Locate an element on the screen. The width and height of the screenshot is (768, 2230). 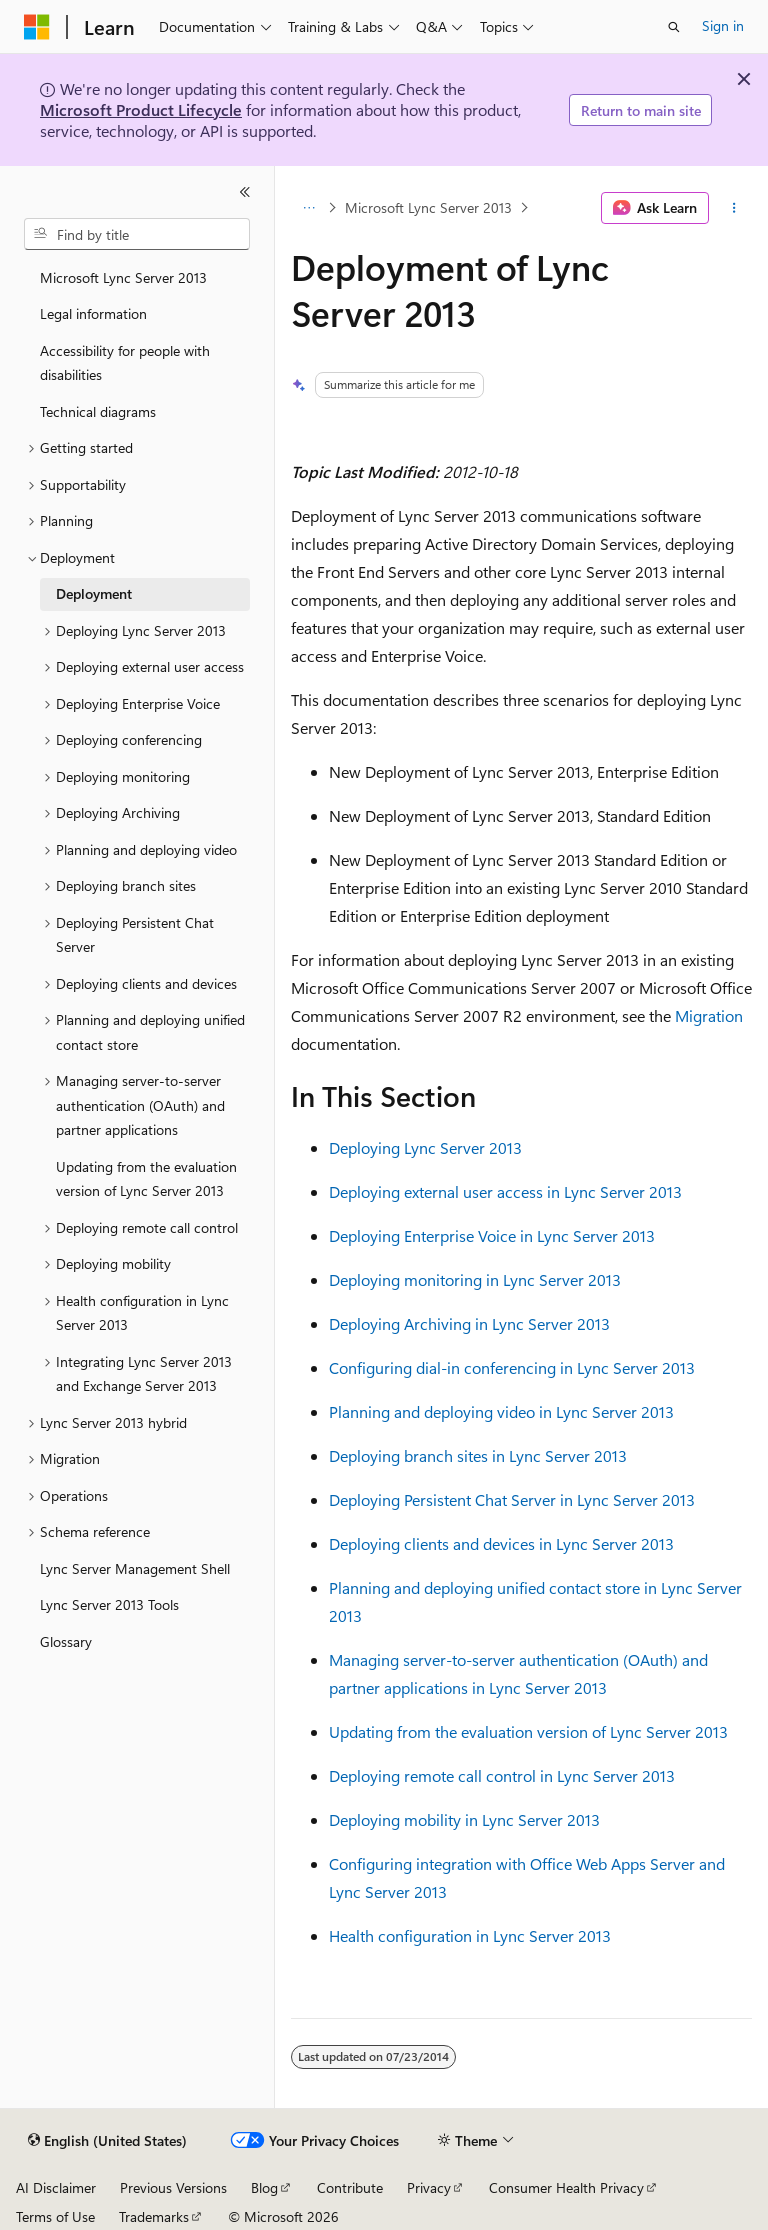
Updating from the evaluation version of Lync Server 2013 [treeitem] is located at coordinates (146, 1179).